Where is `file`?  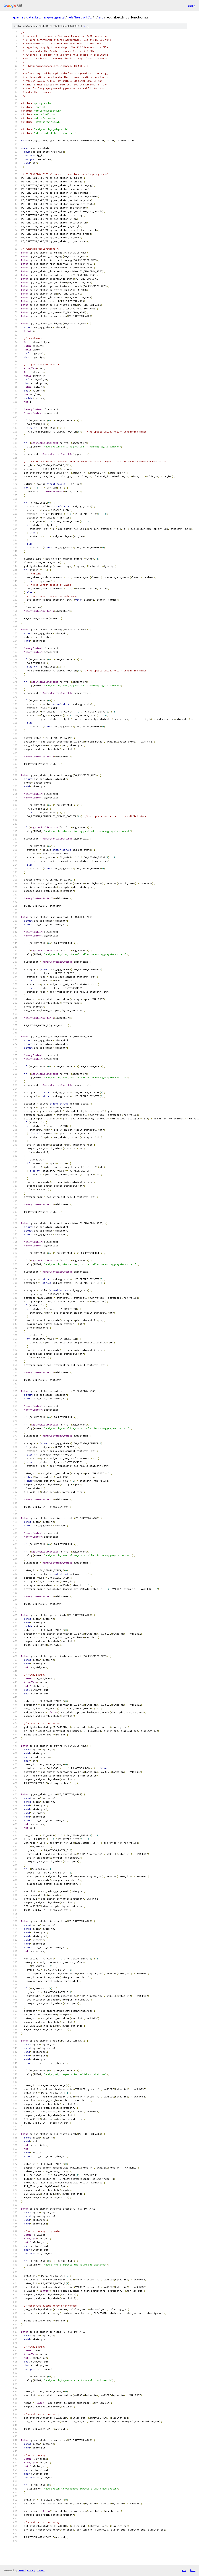 file is located at coordinates (85, 26).